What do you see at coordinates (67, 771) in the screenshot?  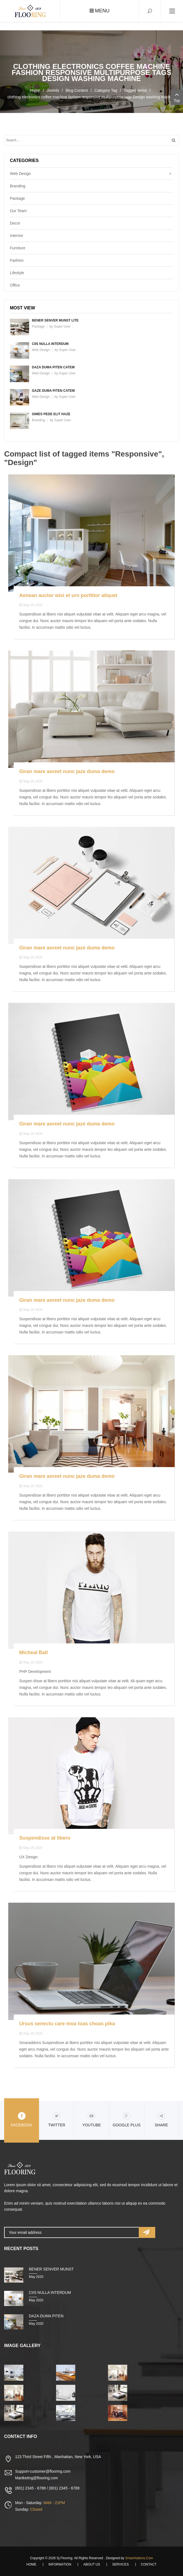 I see `Giran mare aoreet nunc jaze duma demo` at bounding box center [67, 771].